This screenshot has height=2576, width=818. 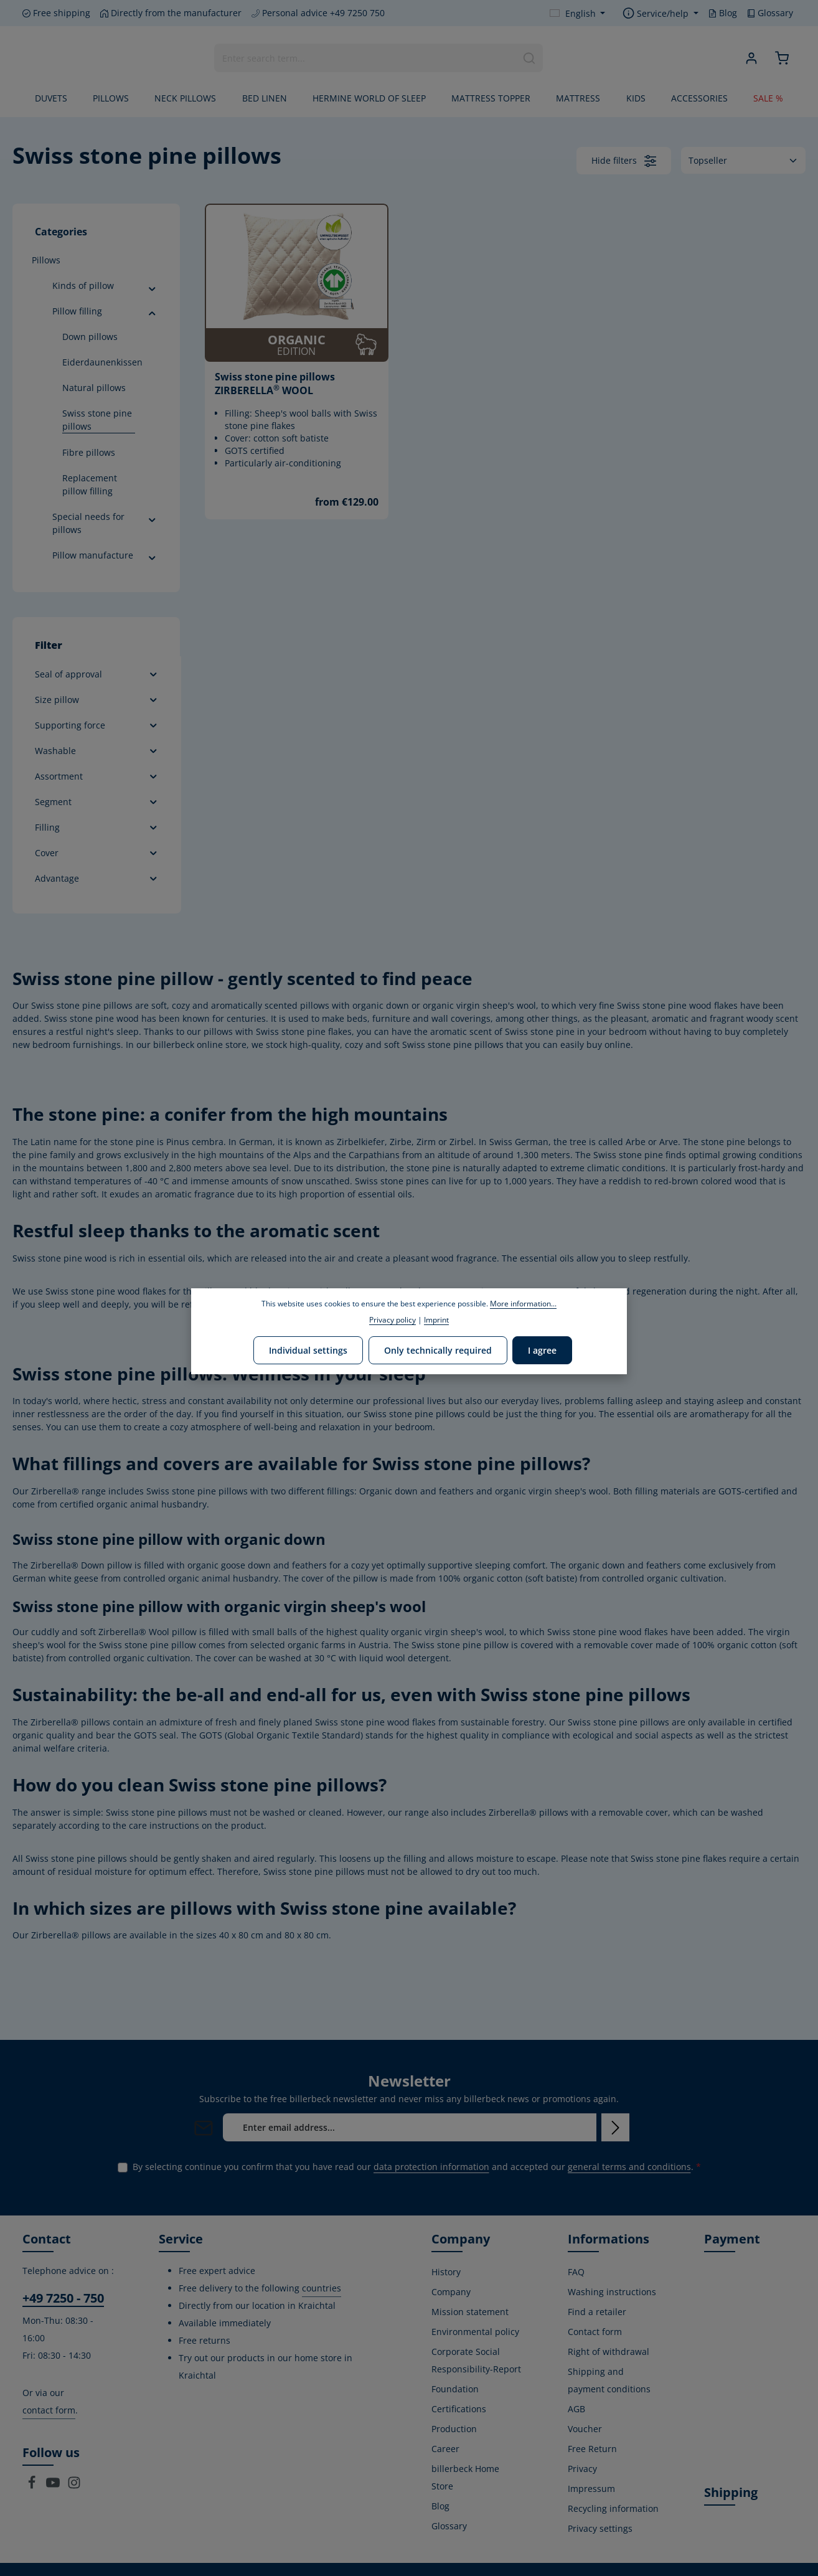 I want to click on Cover [Filter by Cover], so click(x=97, y=853).